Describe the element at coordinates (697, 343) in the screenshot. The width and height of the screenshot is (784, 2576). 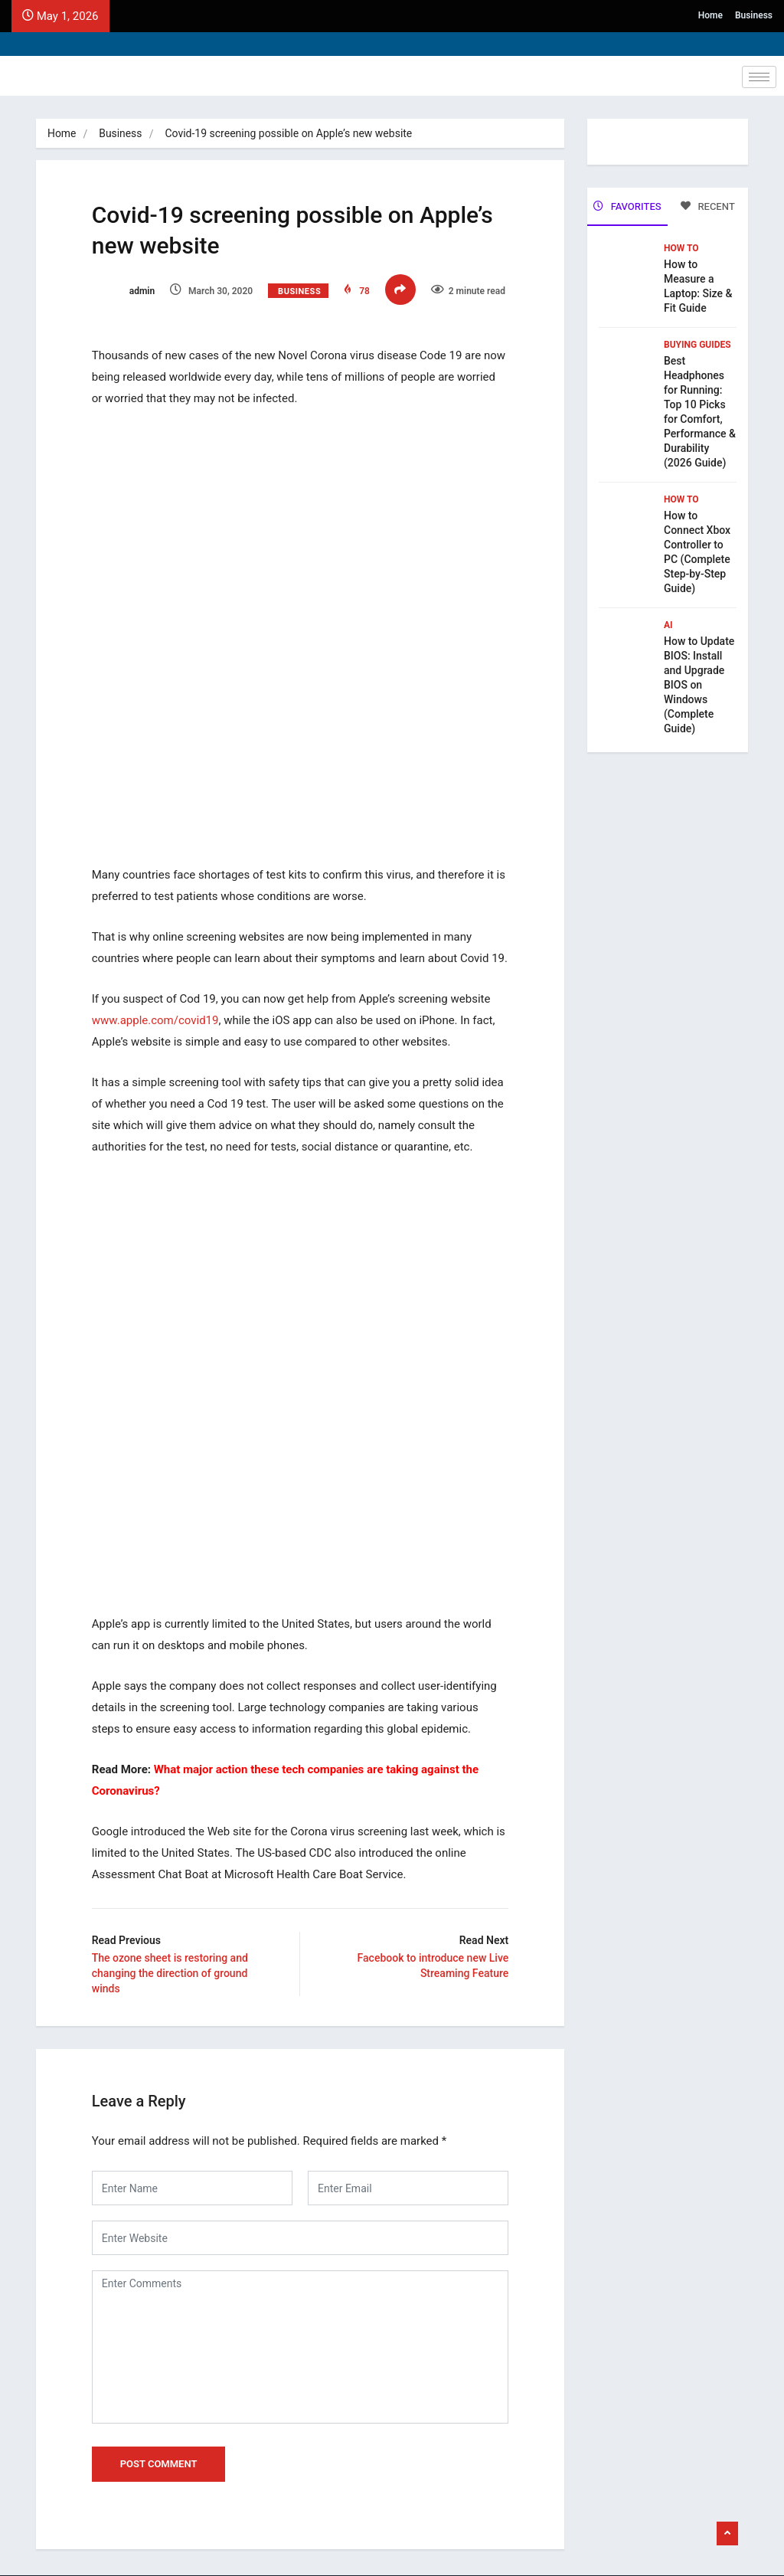
I see `Buying Guides` at that location.